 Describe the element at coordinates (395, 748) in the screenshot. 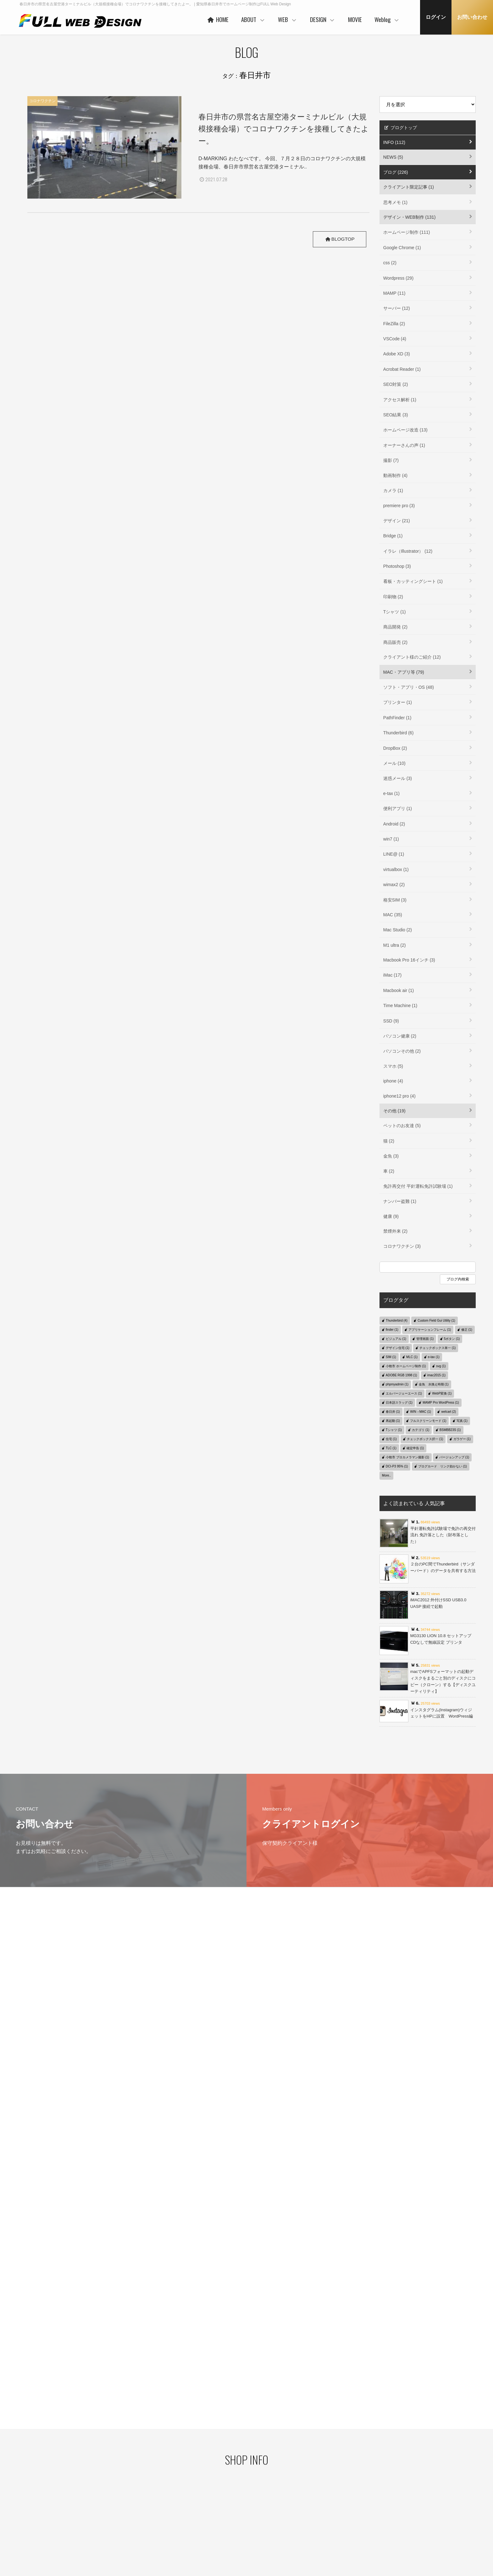

I see `DropBox (2)` at that location.